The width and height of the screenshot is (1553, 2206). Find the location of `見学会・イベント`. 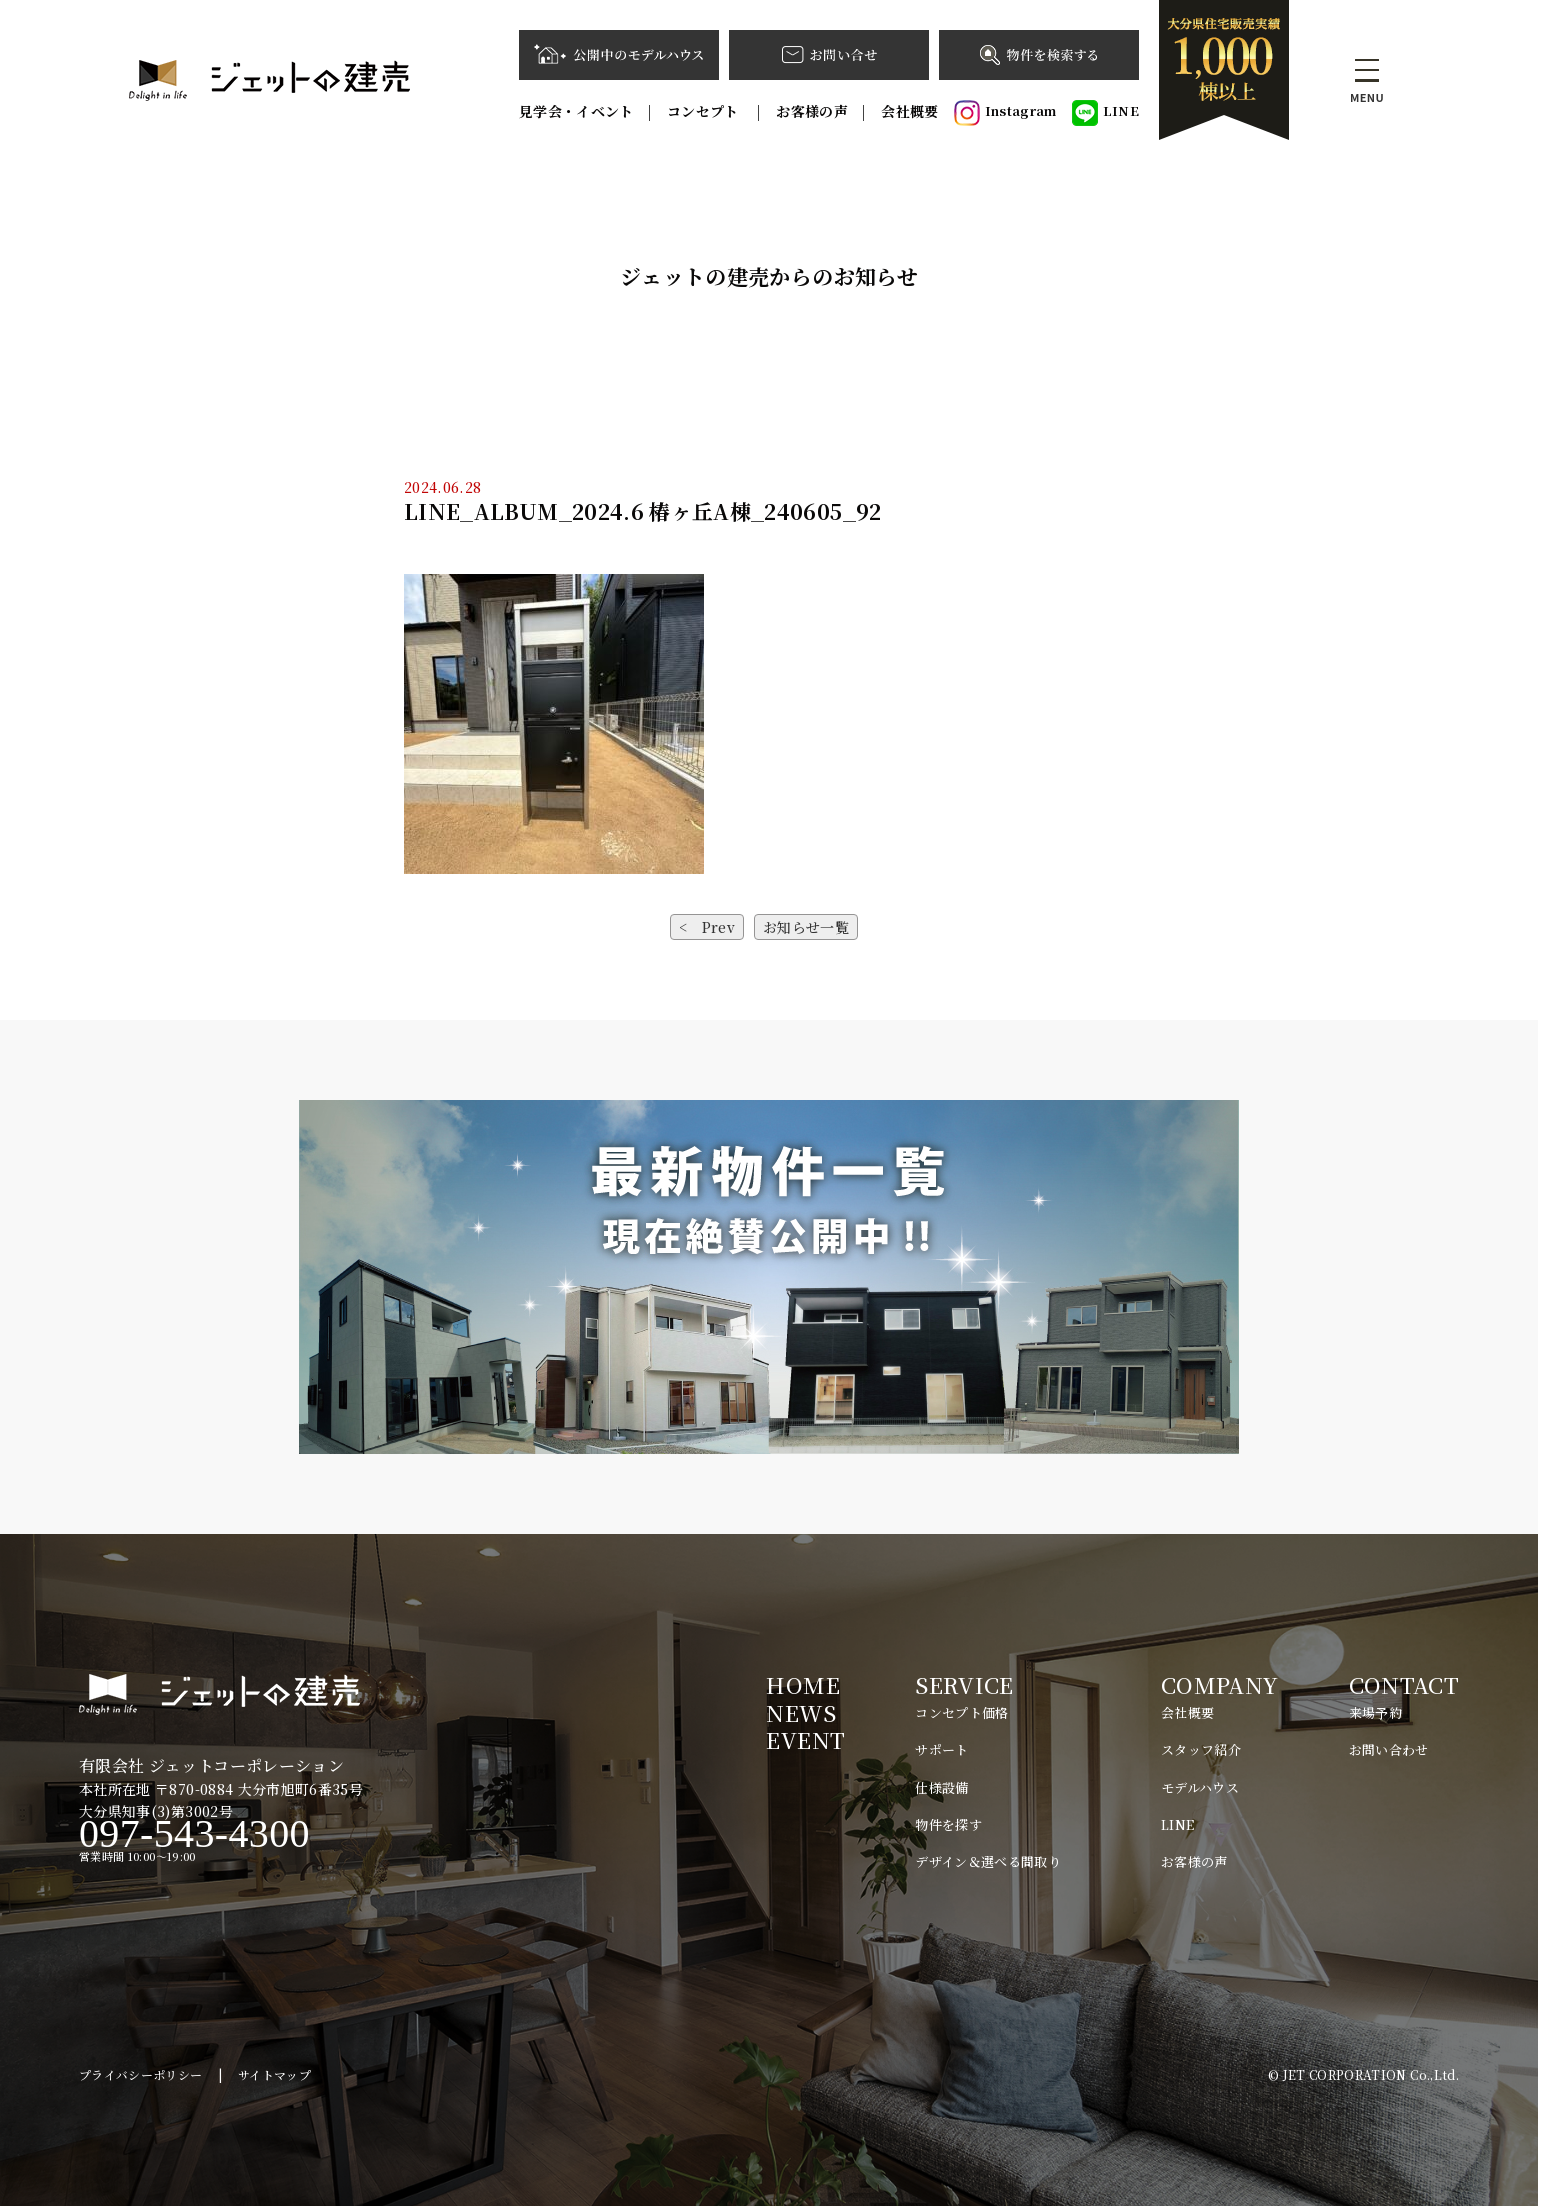

見学会・イベント is located at coordinates (576, 111).